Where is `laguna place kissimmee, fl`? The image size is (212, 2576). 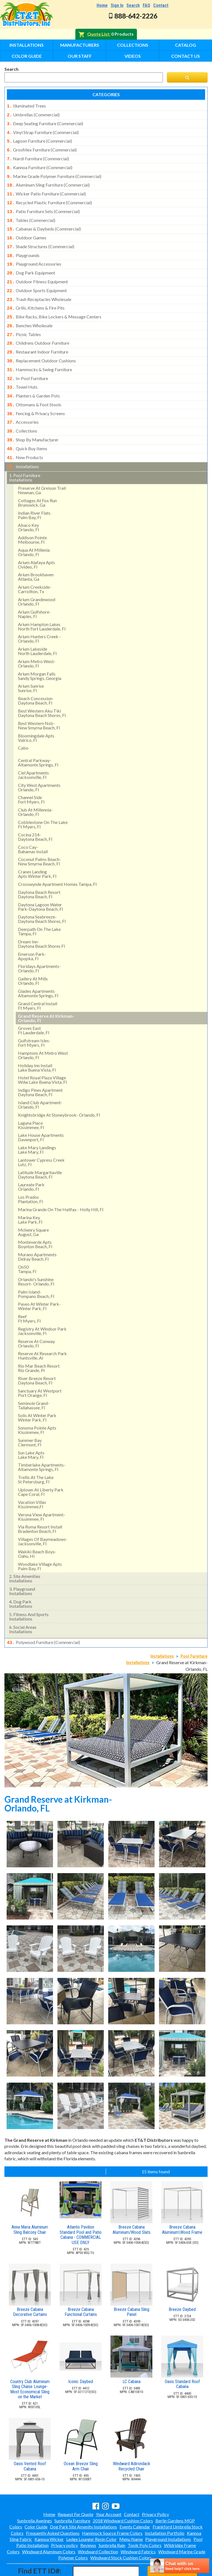
laguna place kissimmee, fl is located at coordinates (31, 1102).